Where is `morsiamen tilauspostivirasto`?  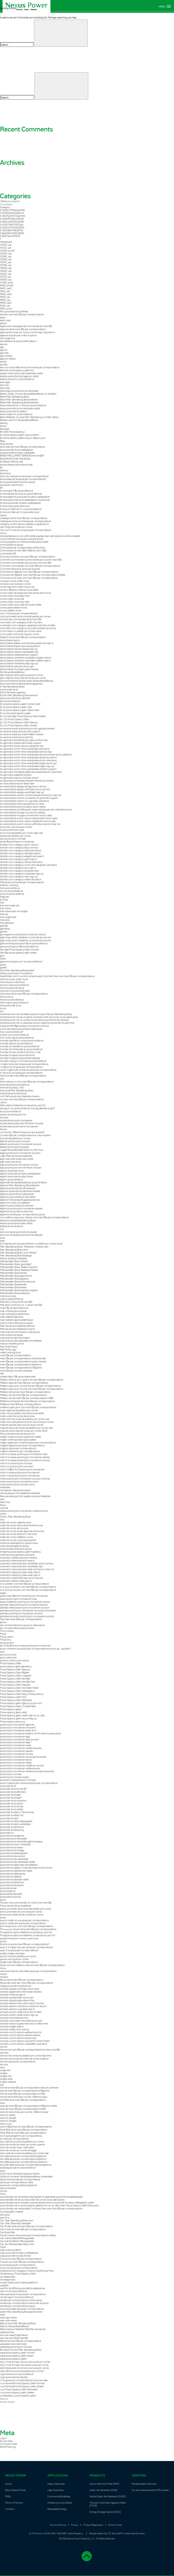 morsiamen tilauspostivirasto is located at coordinates (15, 1490).